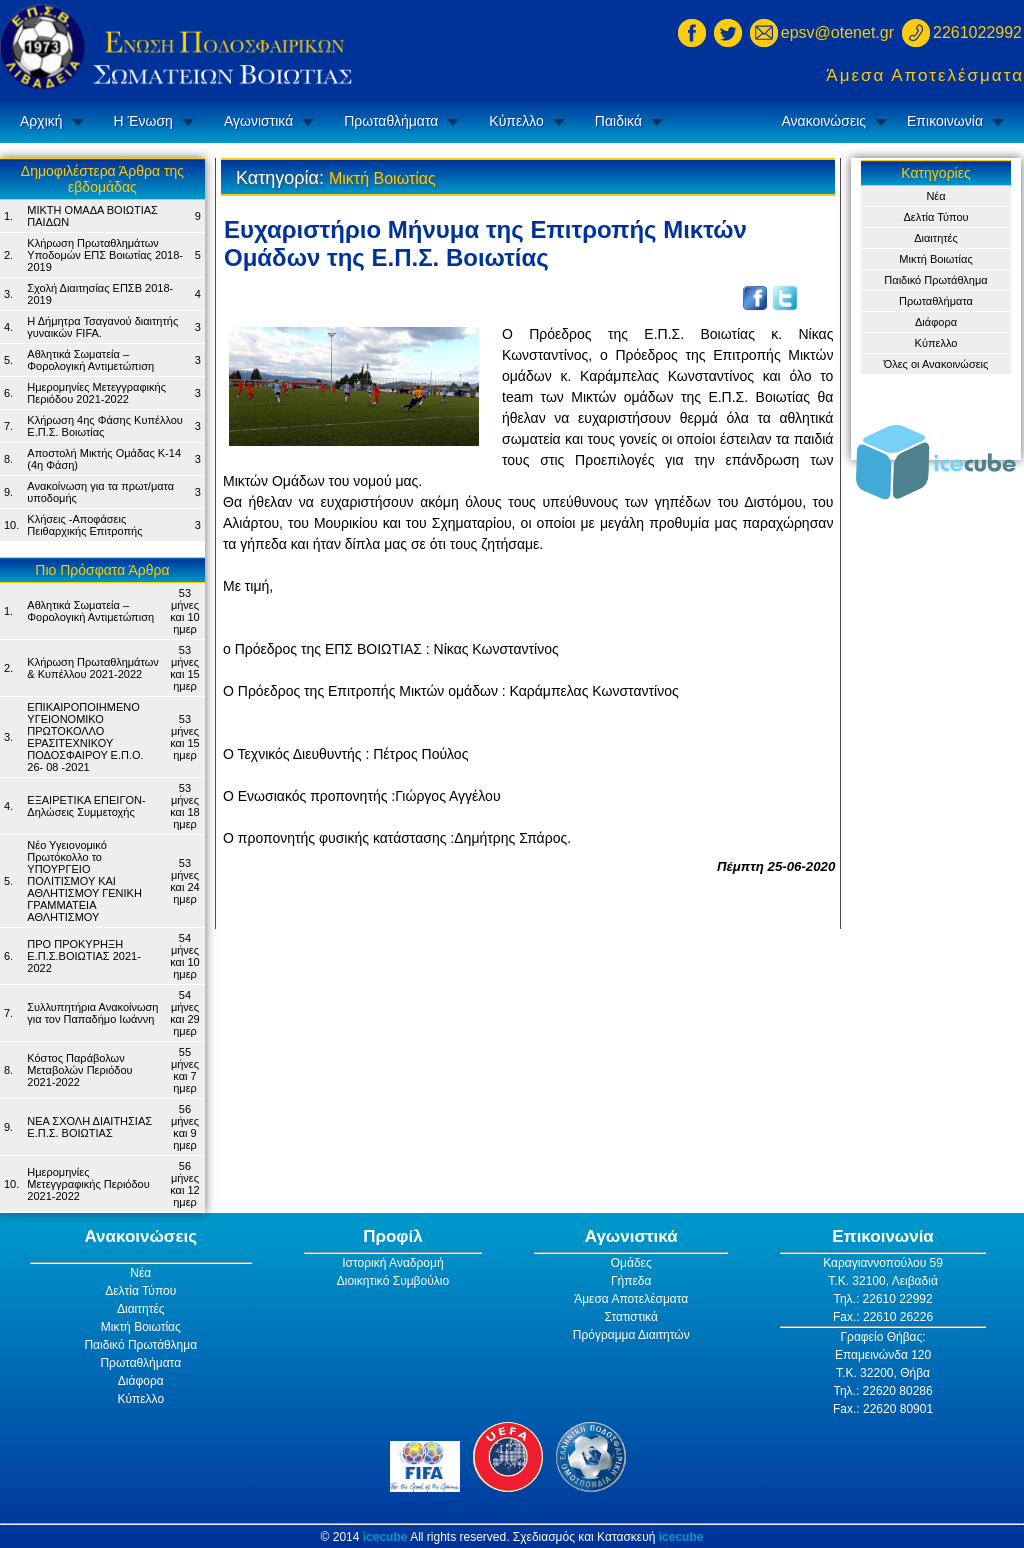  I want to click on Αγωνιστικά, so click(258, 121).